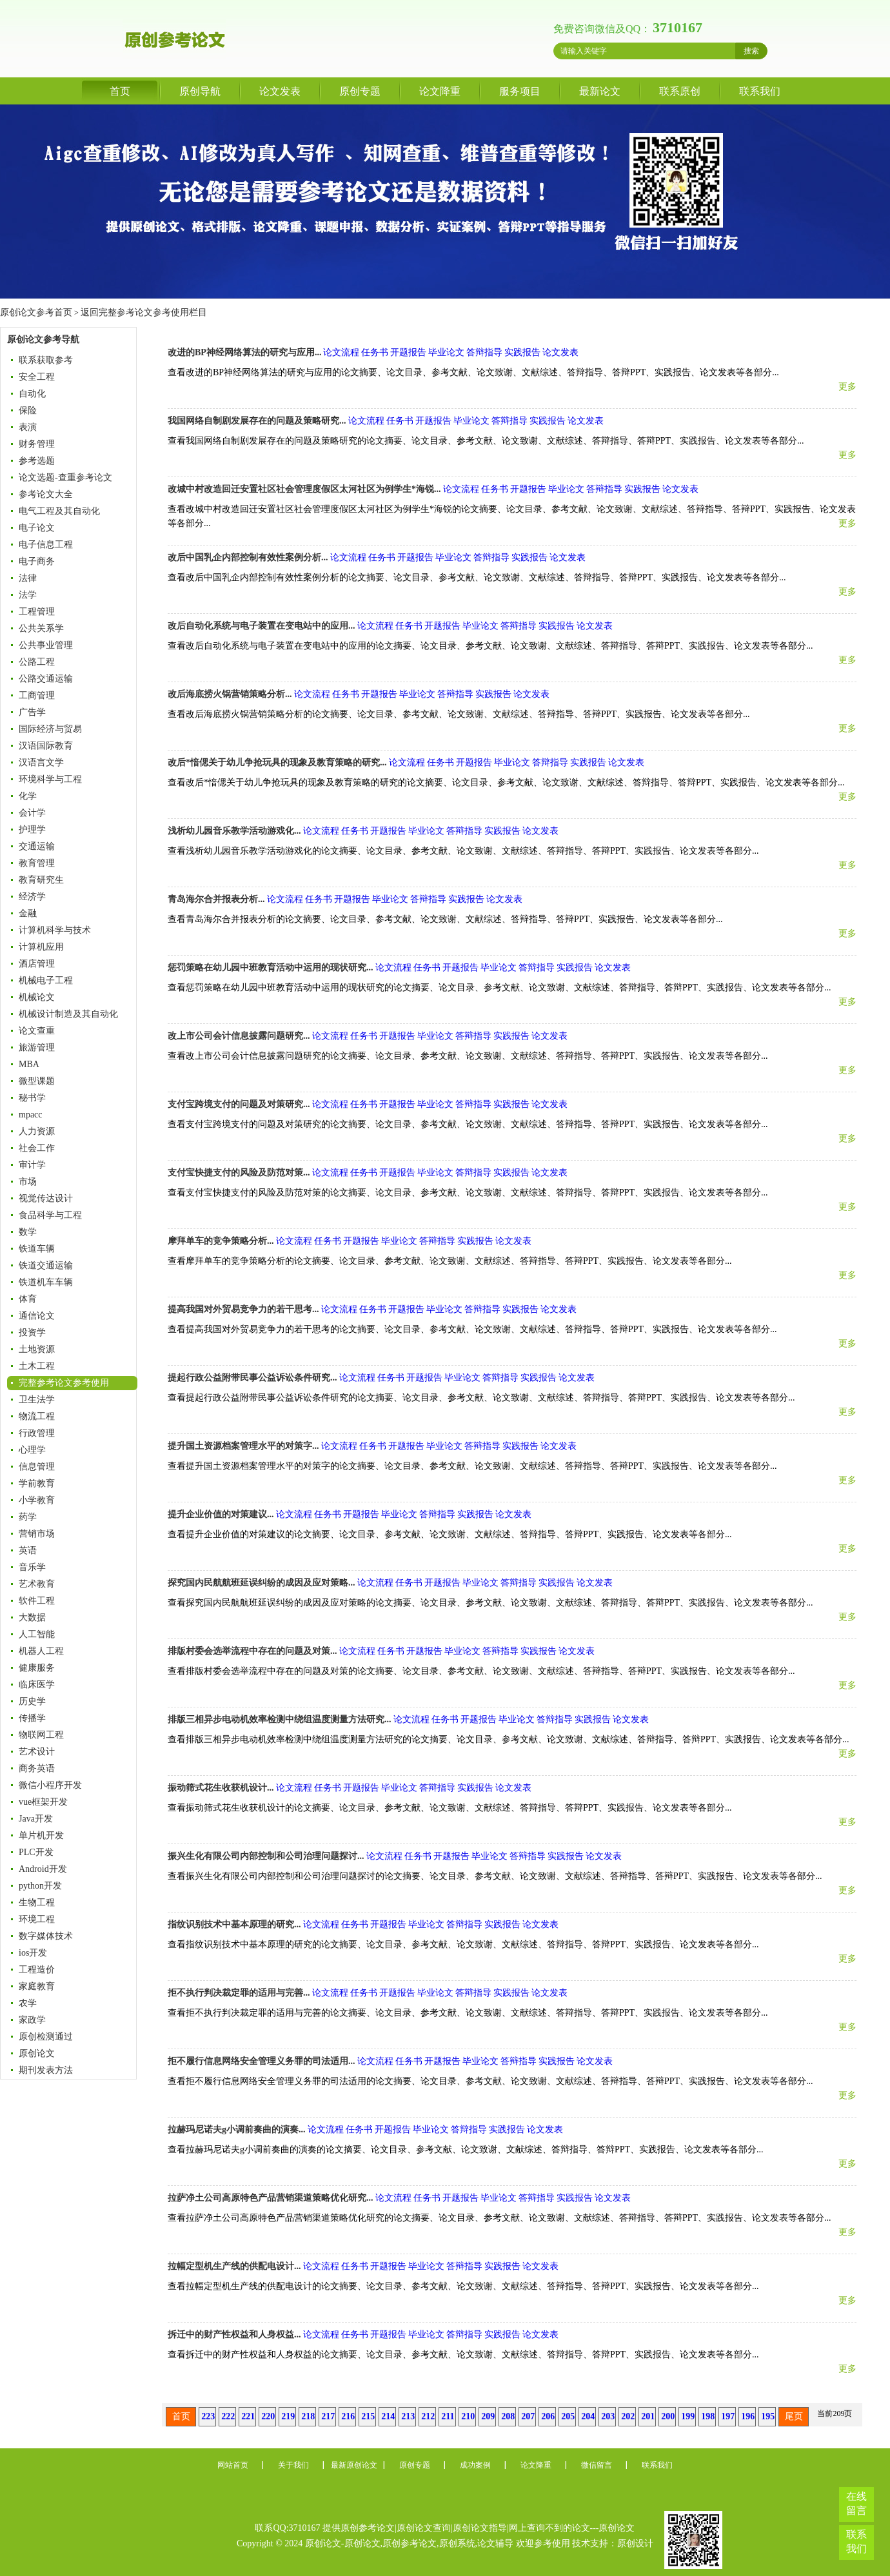 This screenshot has width=890, height=2576. Describe the element at coordinates (28, 595) in the screenshot. I see `法学` at that location.